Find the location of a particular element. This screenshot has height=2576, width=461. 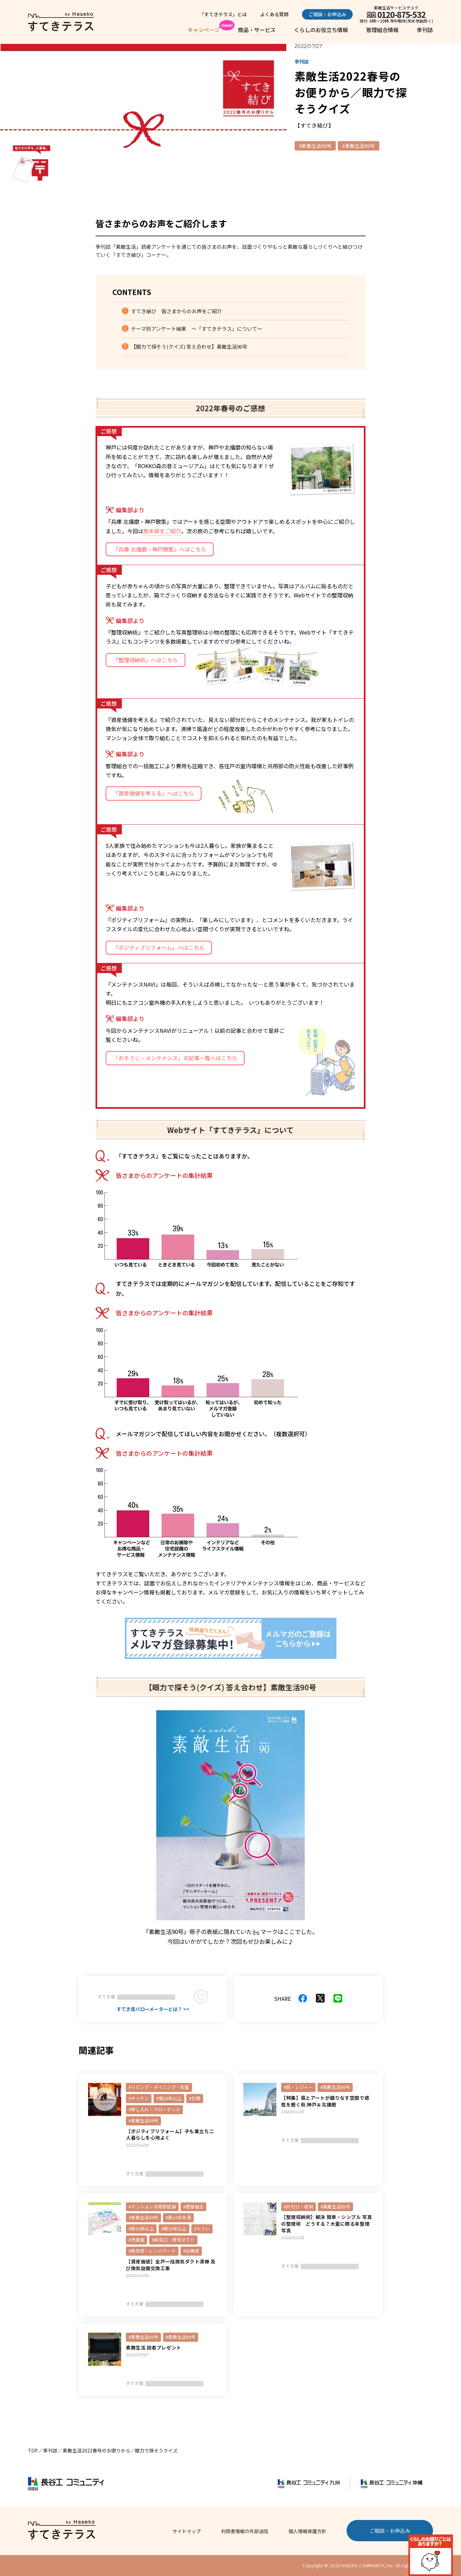

ご相談・お申込み is located at coordinates (327, 14).